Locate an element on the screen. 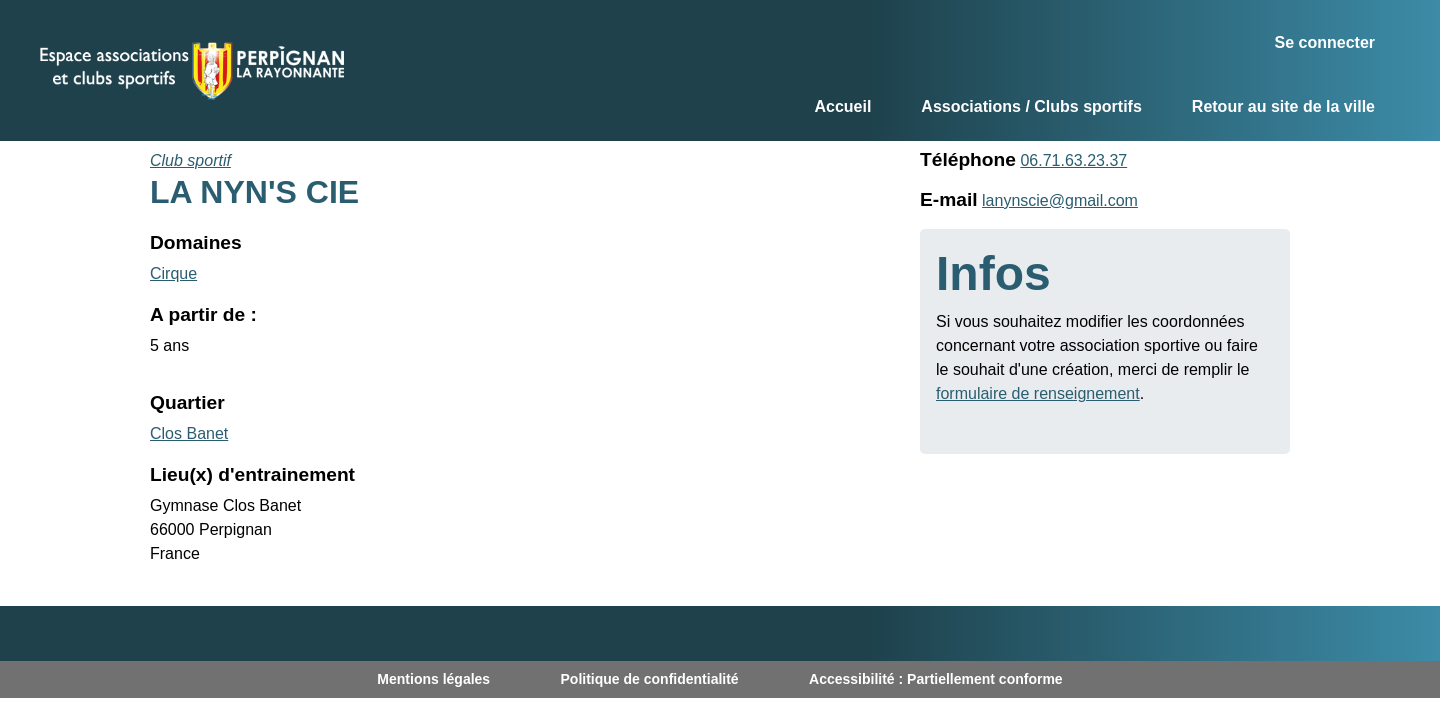 Image resolution: width=1440 pixels, height=720 pixels. lanynscie@gmail.com is located at coordinates (1060, 200).